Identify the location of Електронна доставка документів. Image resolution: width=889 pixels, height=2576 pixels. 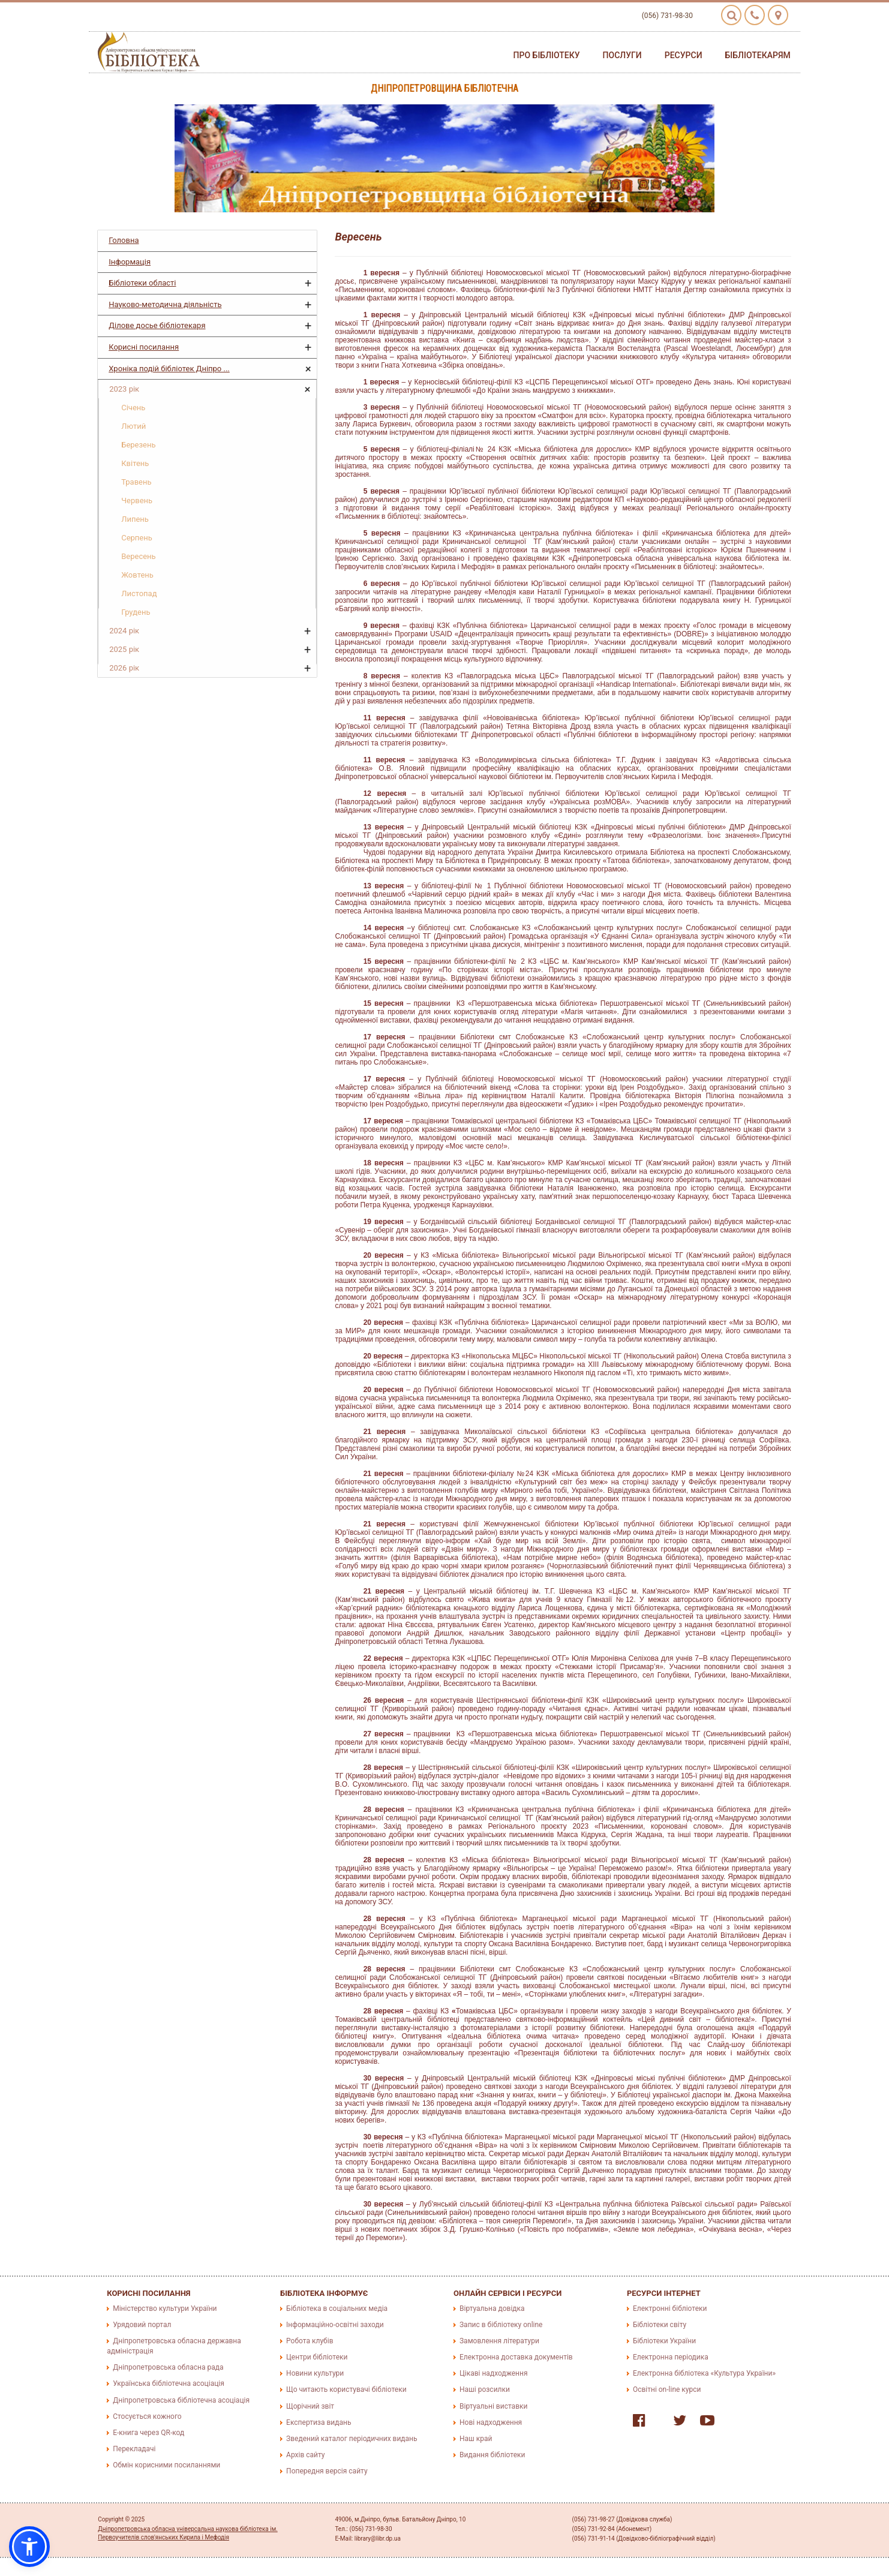
(516, 2357).